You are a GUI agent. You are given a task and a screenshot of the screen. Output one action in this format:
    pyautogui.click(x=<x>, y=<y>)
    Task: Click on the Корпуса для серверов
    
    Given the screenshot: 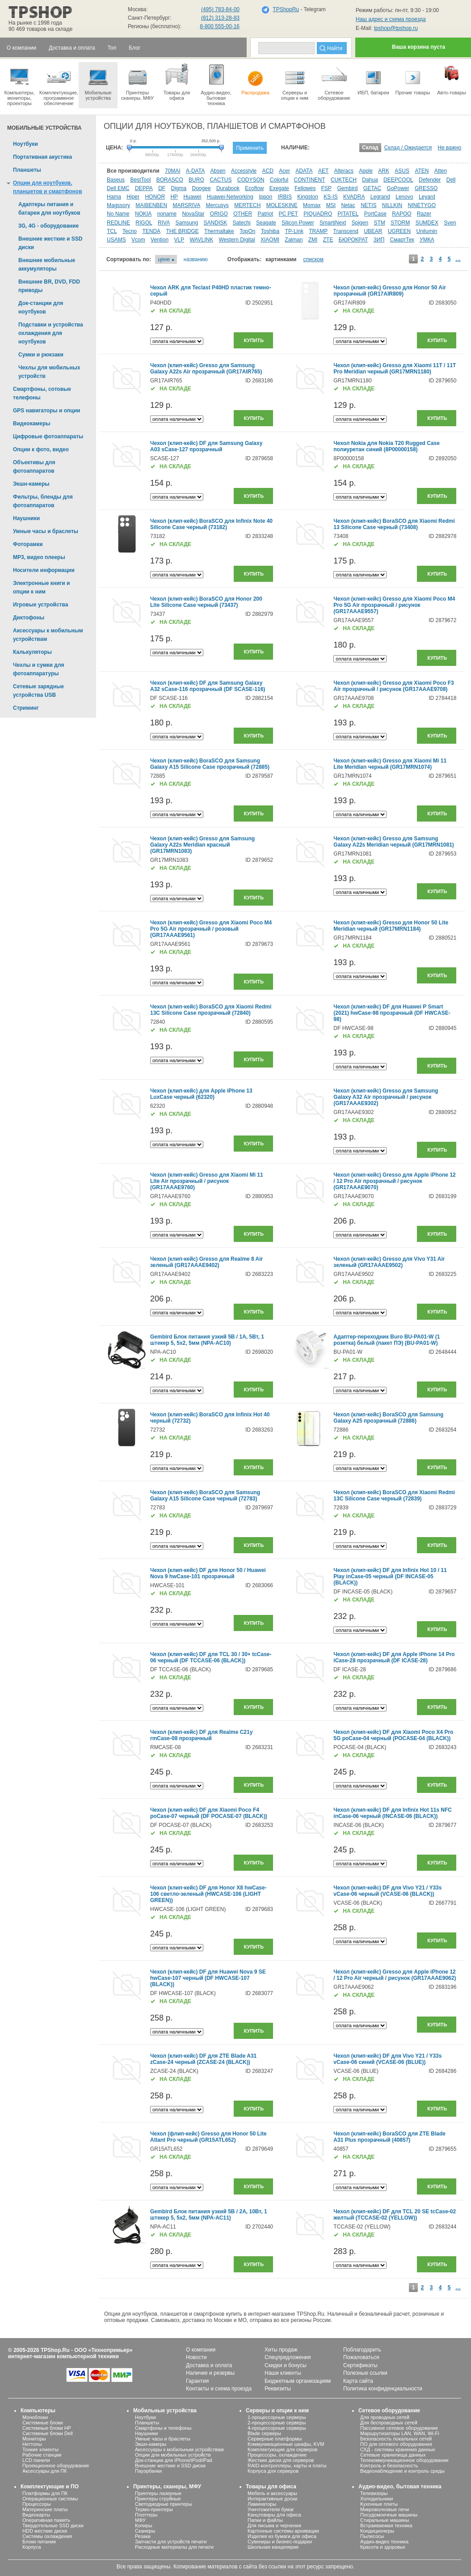 What is the action you would take?
    pyautogui.click(x=273, y=2471)
    